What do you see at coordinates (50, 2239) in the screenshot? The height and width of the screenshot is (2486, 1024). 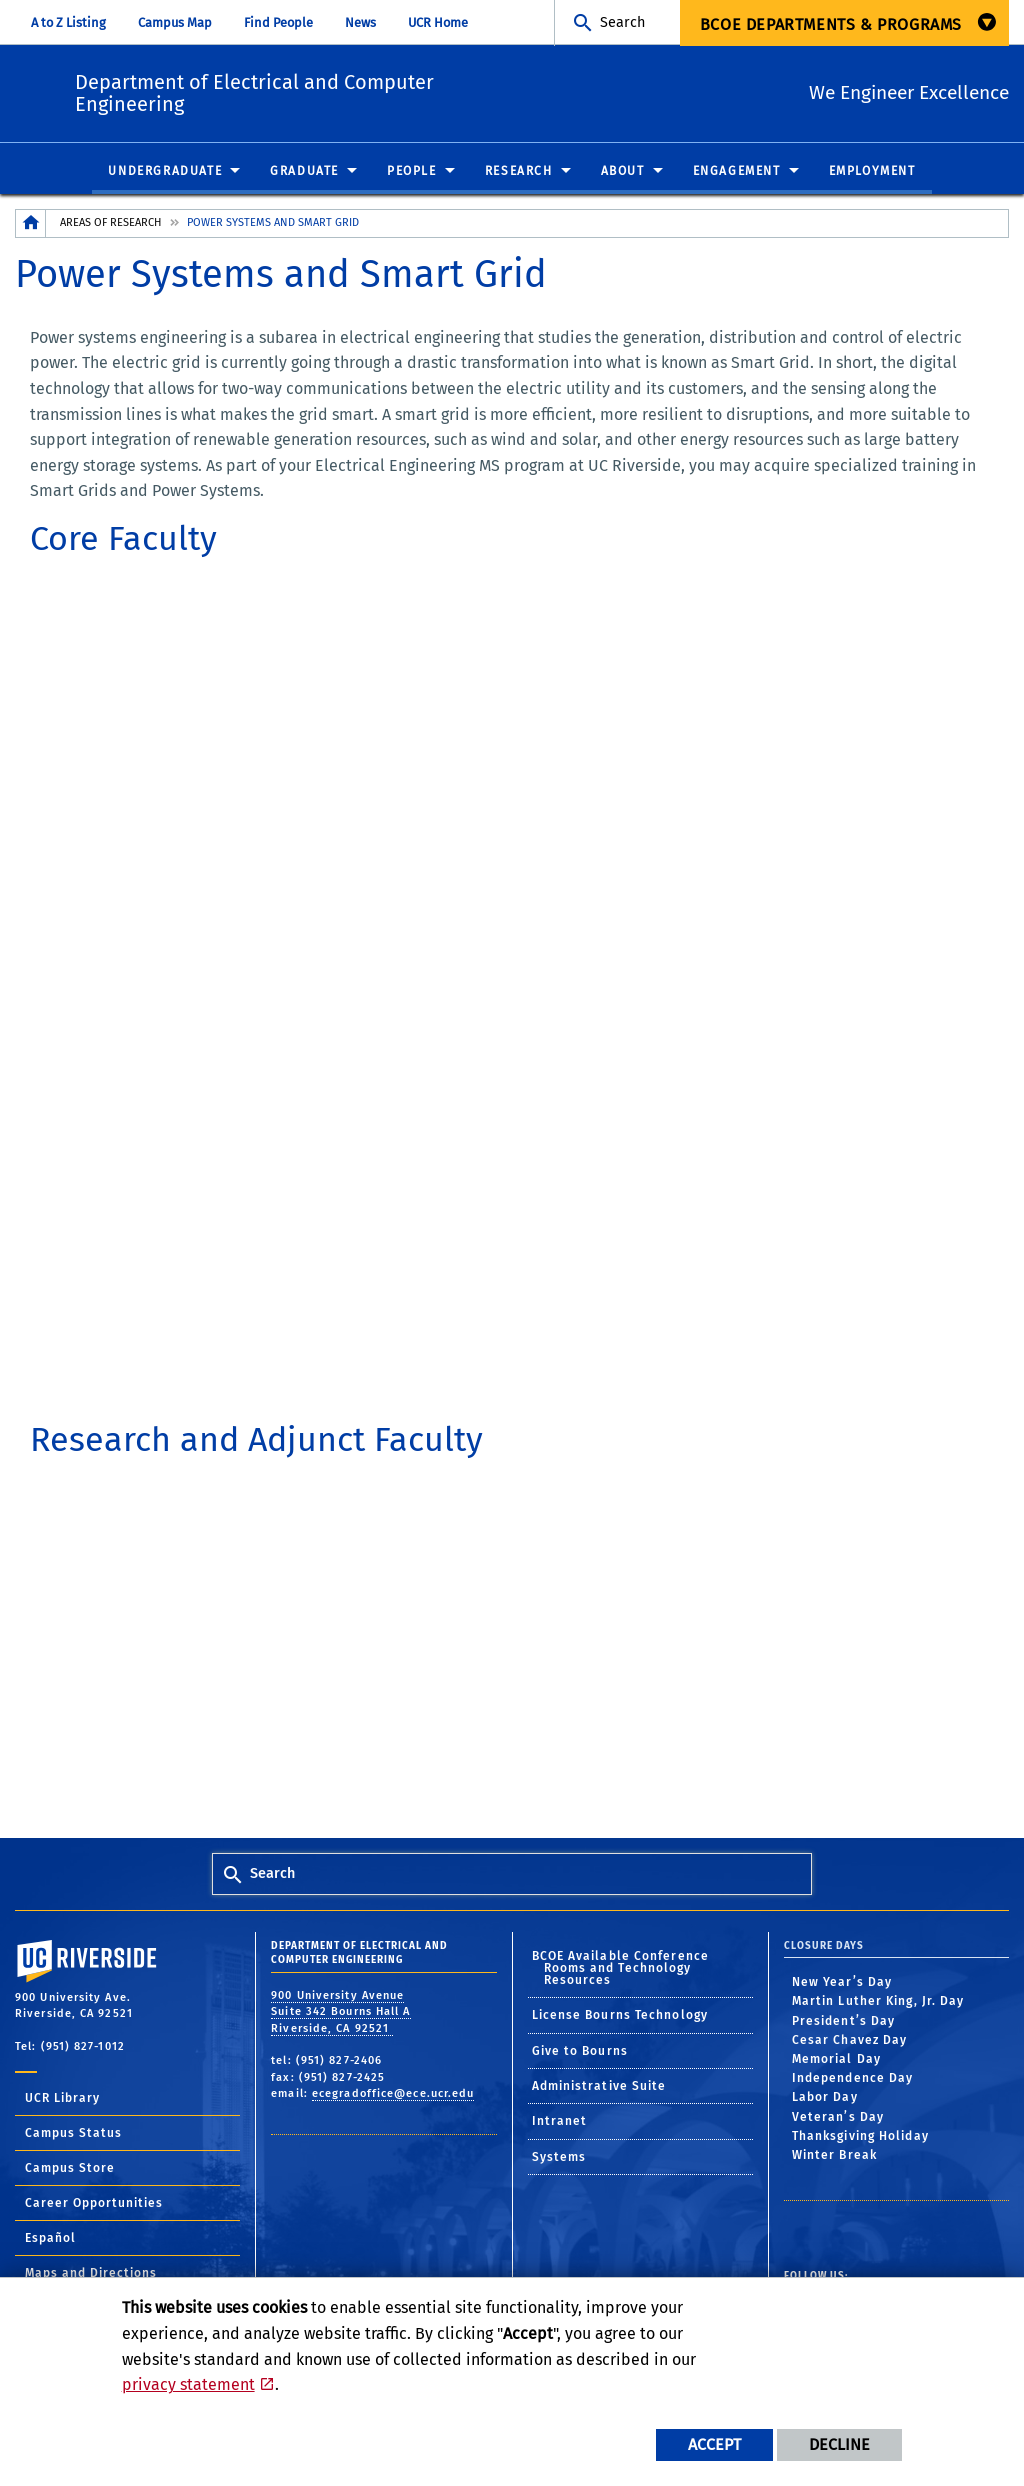 I see `Español` at bounding box center [50, 2239].